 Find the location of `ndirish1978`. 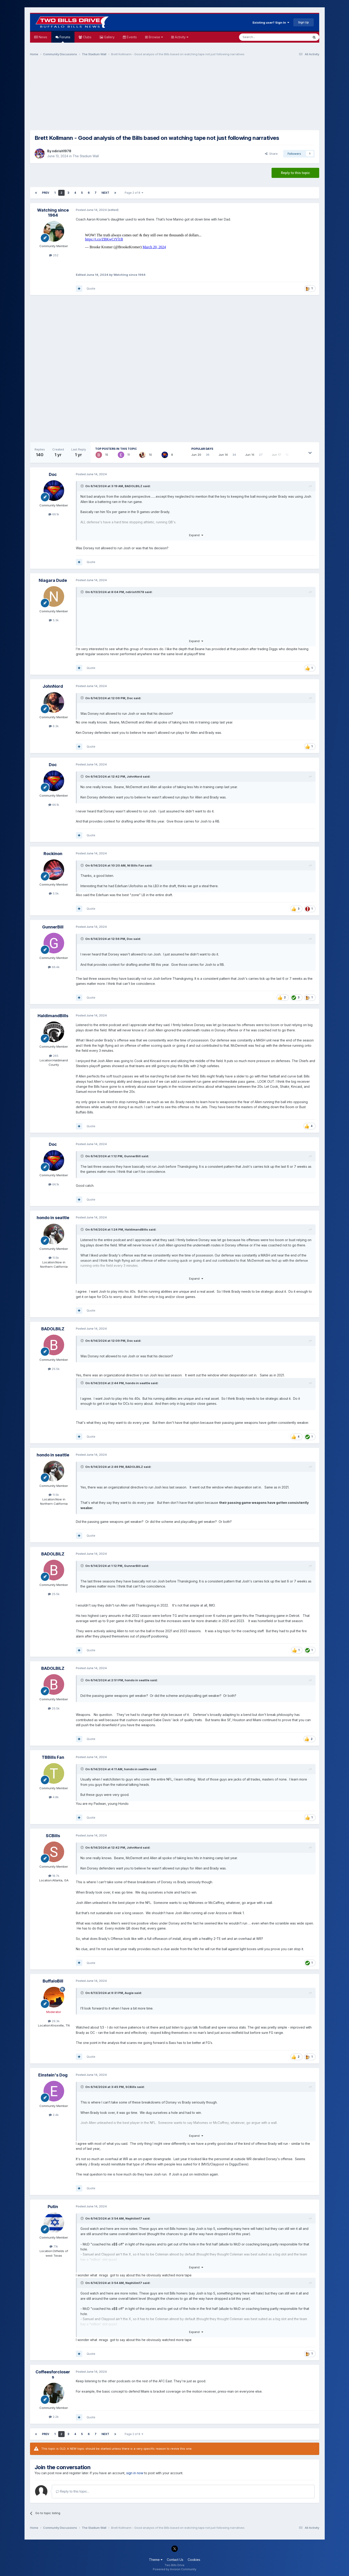

ndirish1978 is located at coordinates (61, 151).